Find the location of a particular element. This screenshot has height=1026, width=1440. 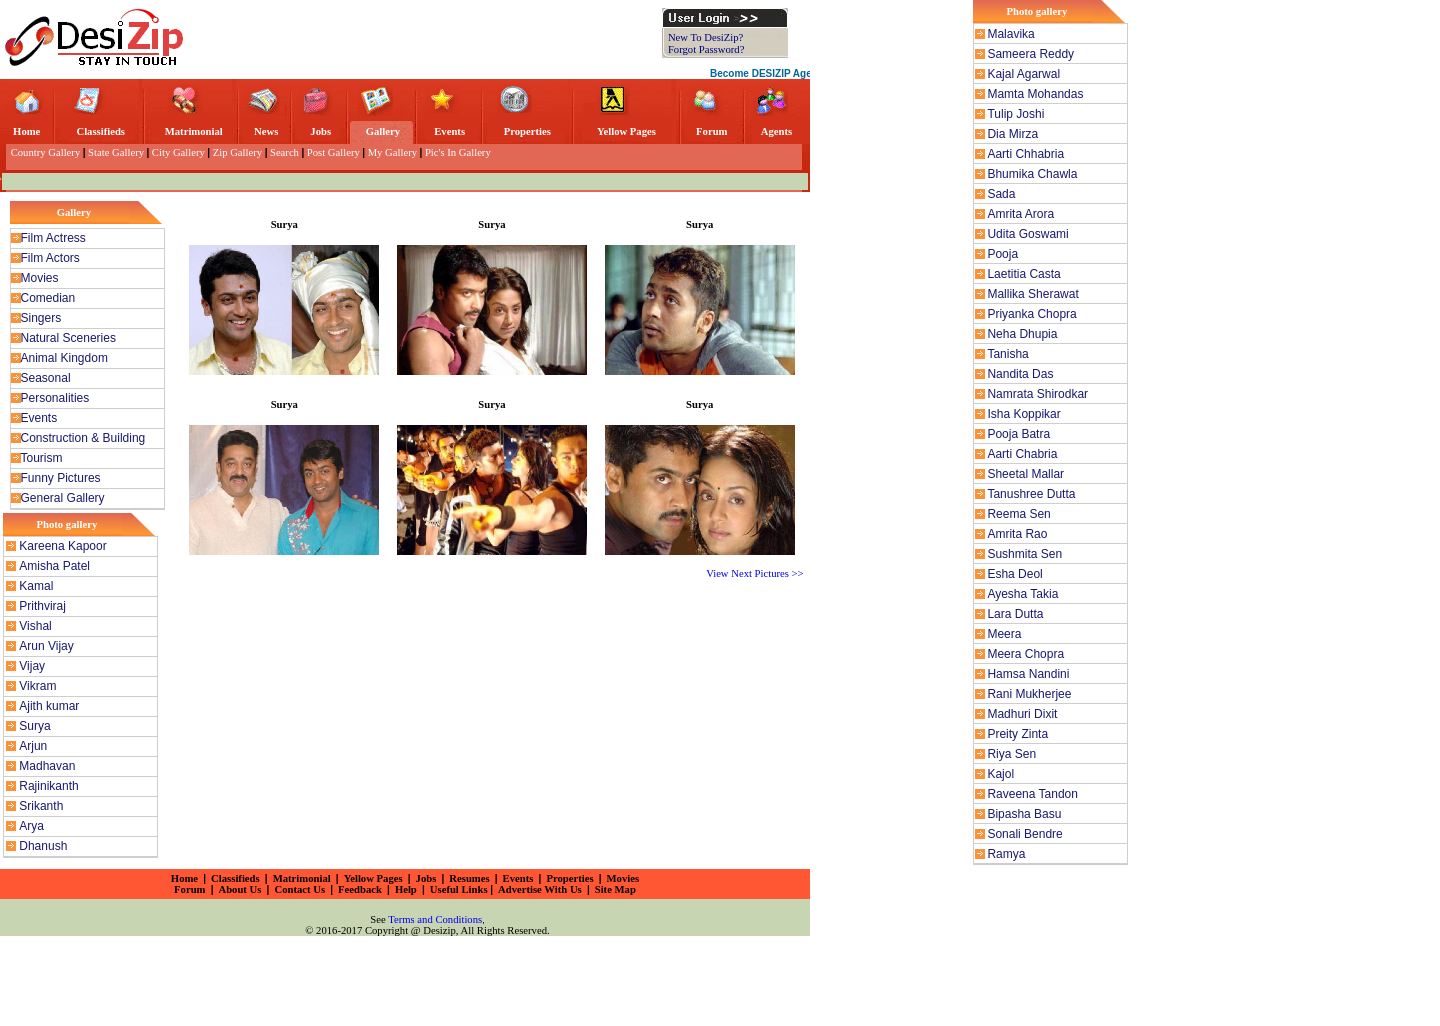

Dhanush is located at coordinates (43, 846).